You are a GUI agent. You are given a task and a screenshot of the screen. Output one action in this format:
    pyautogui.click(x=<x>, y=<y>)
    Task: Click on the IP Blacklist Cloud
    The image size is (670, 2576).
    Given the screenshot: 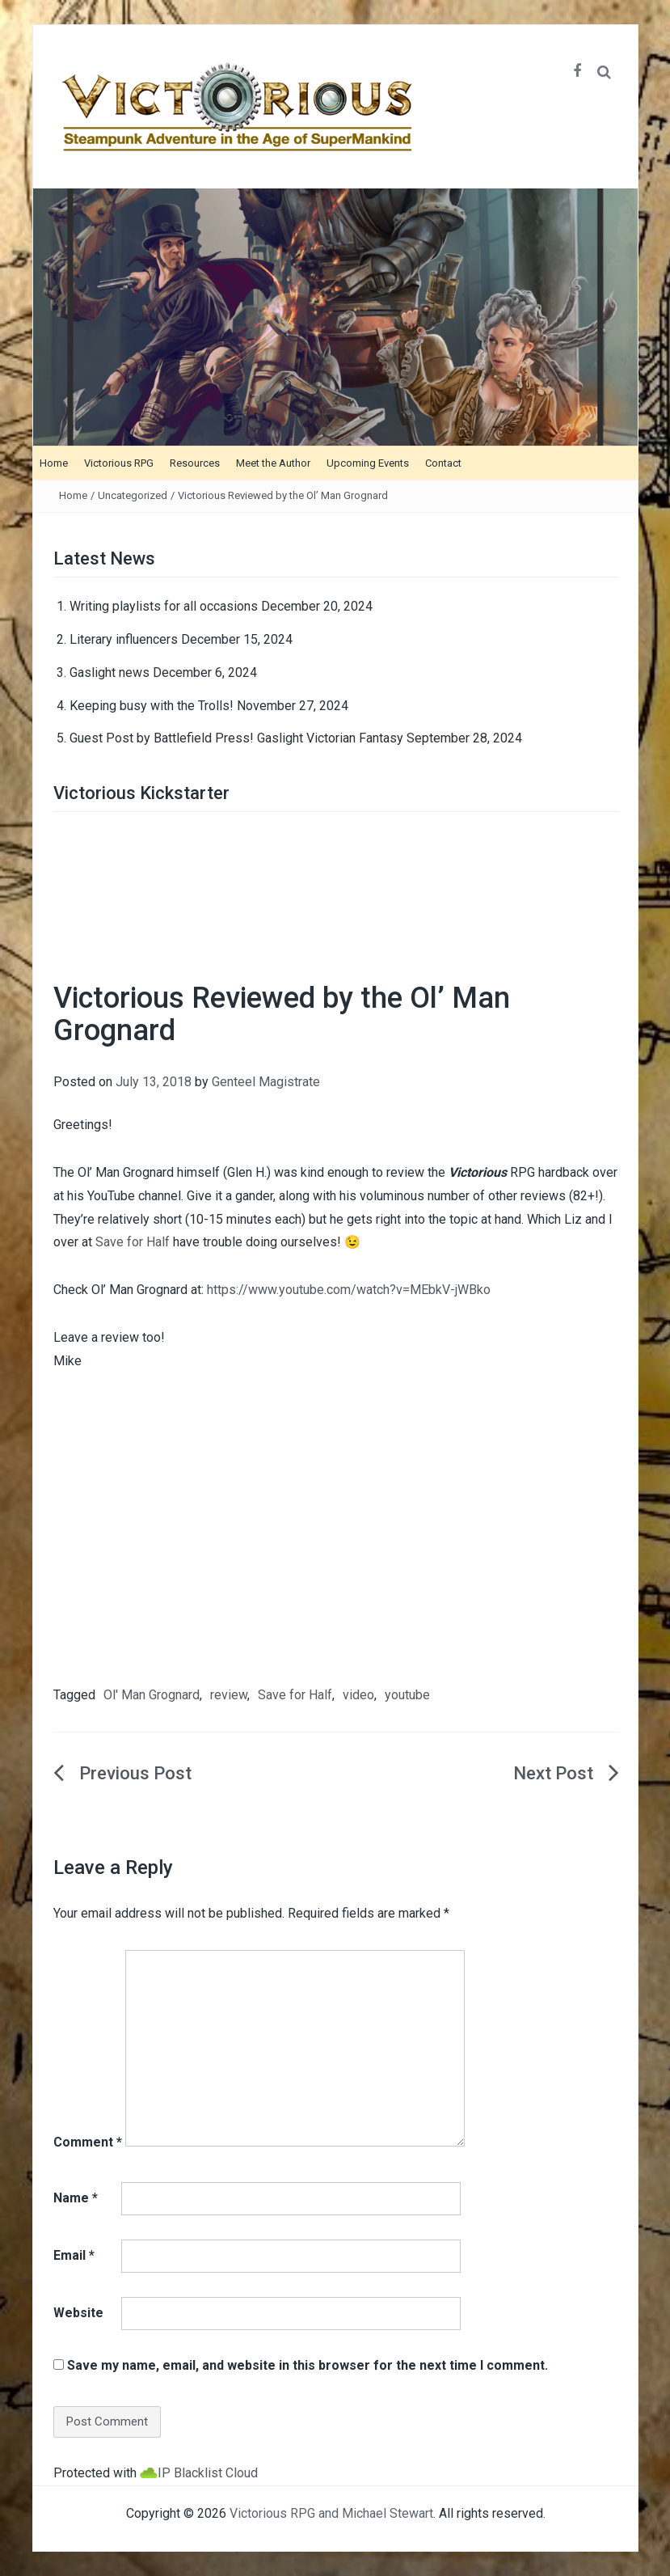 What is the action you would take?
    pyautogui.click(x=208, y=2473)
    